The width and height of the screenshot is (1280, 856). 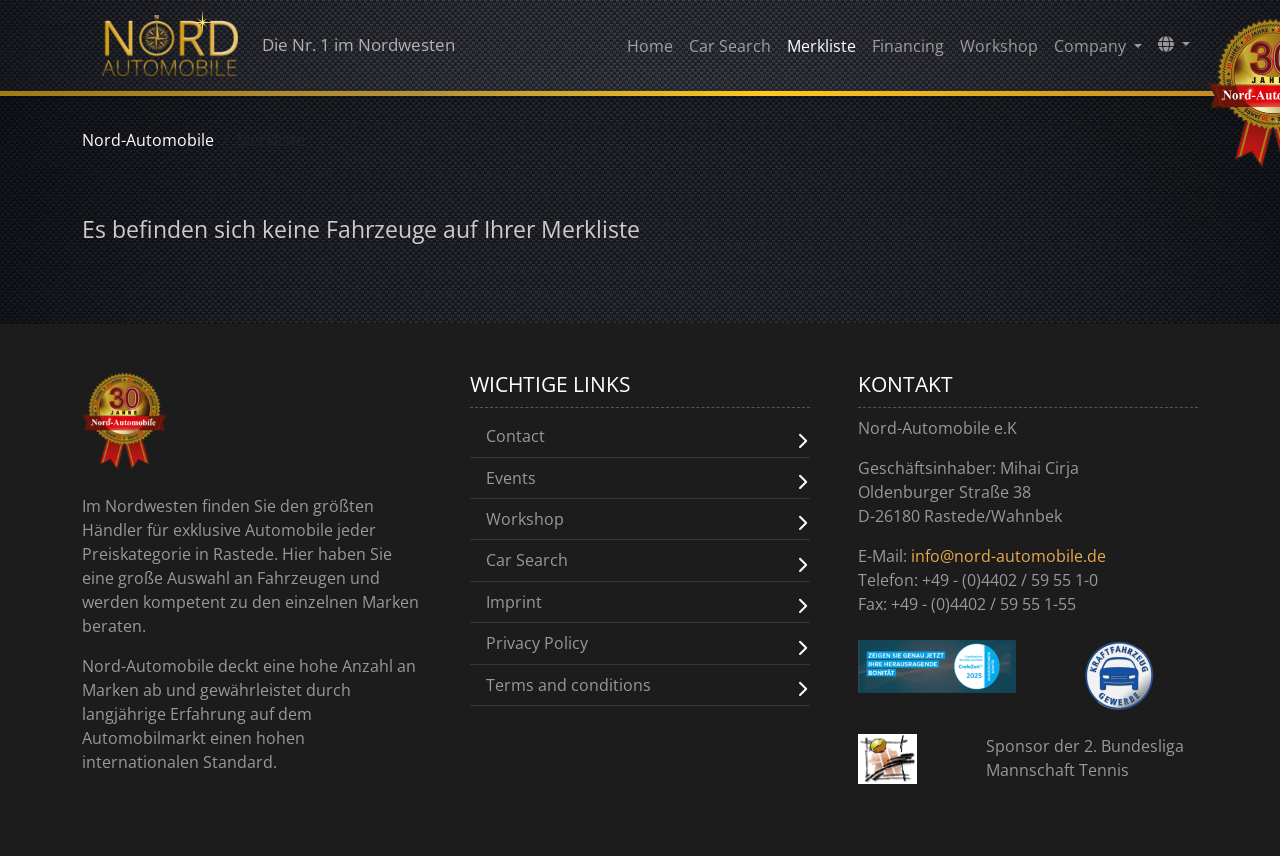 What do you see at coordinates (730, 51) in the screenshot?
I see `Car Search` at bounding box center [730, 51].